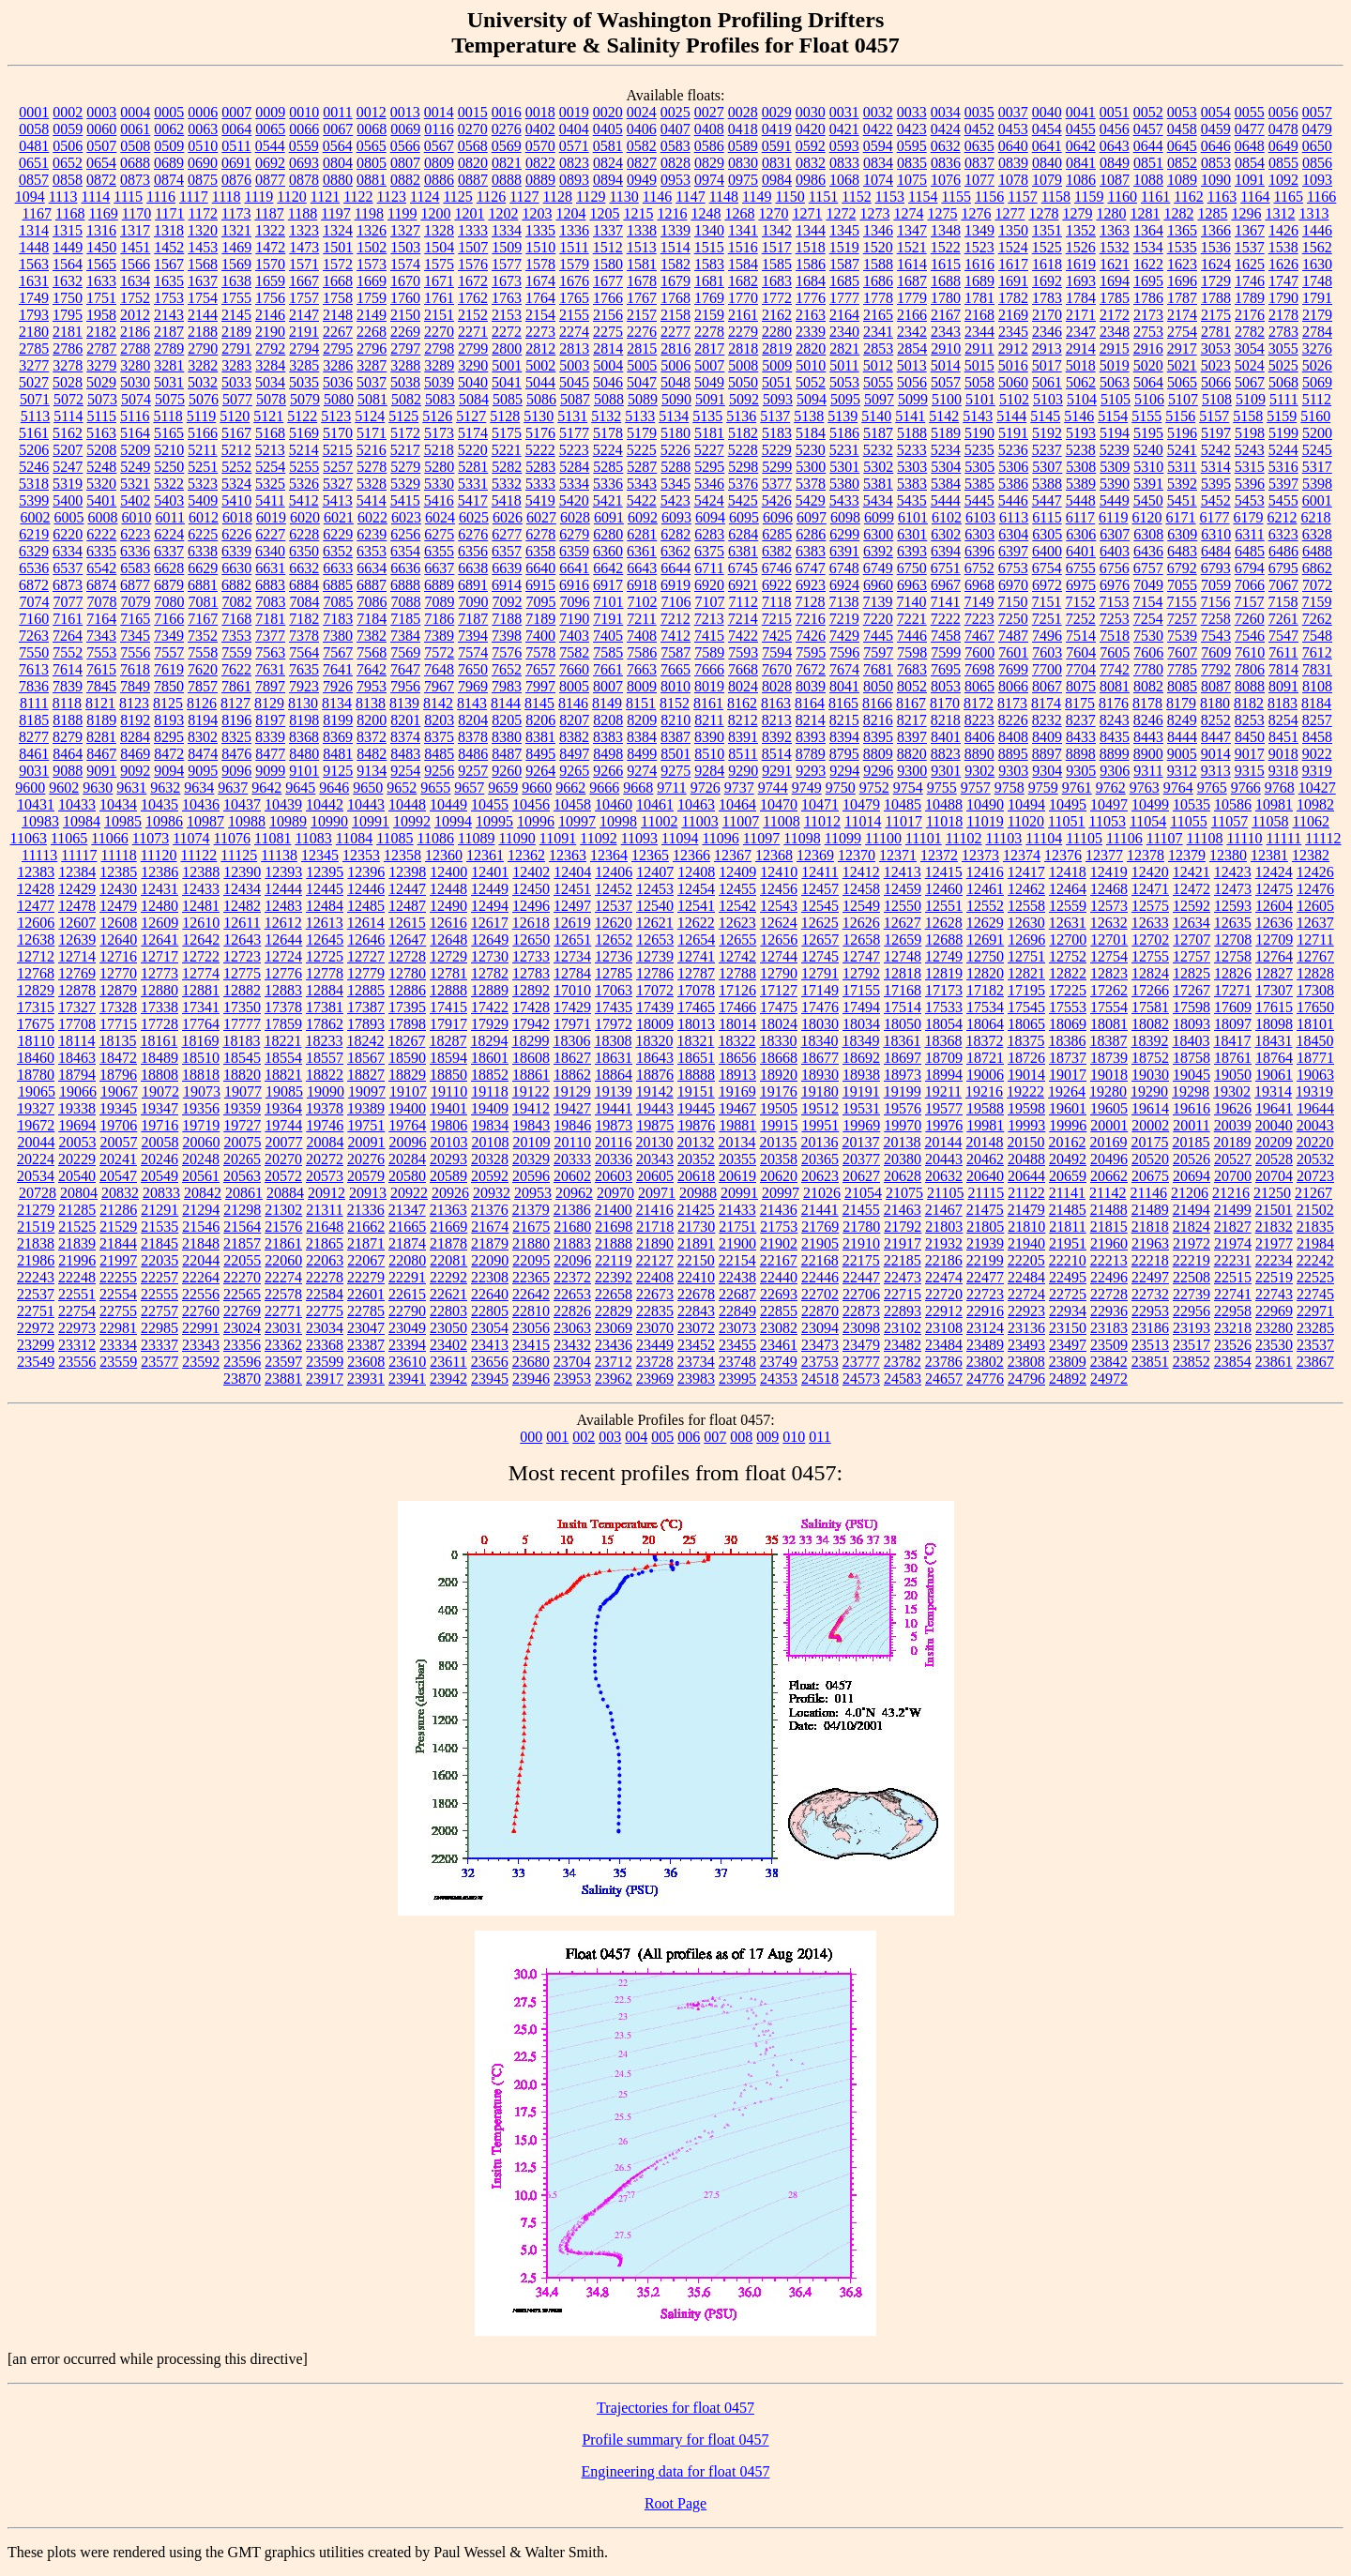  I want to click on 12395, so click(324, 872).